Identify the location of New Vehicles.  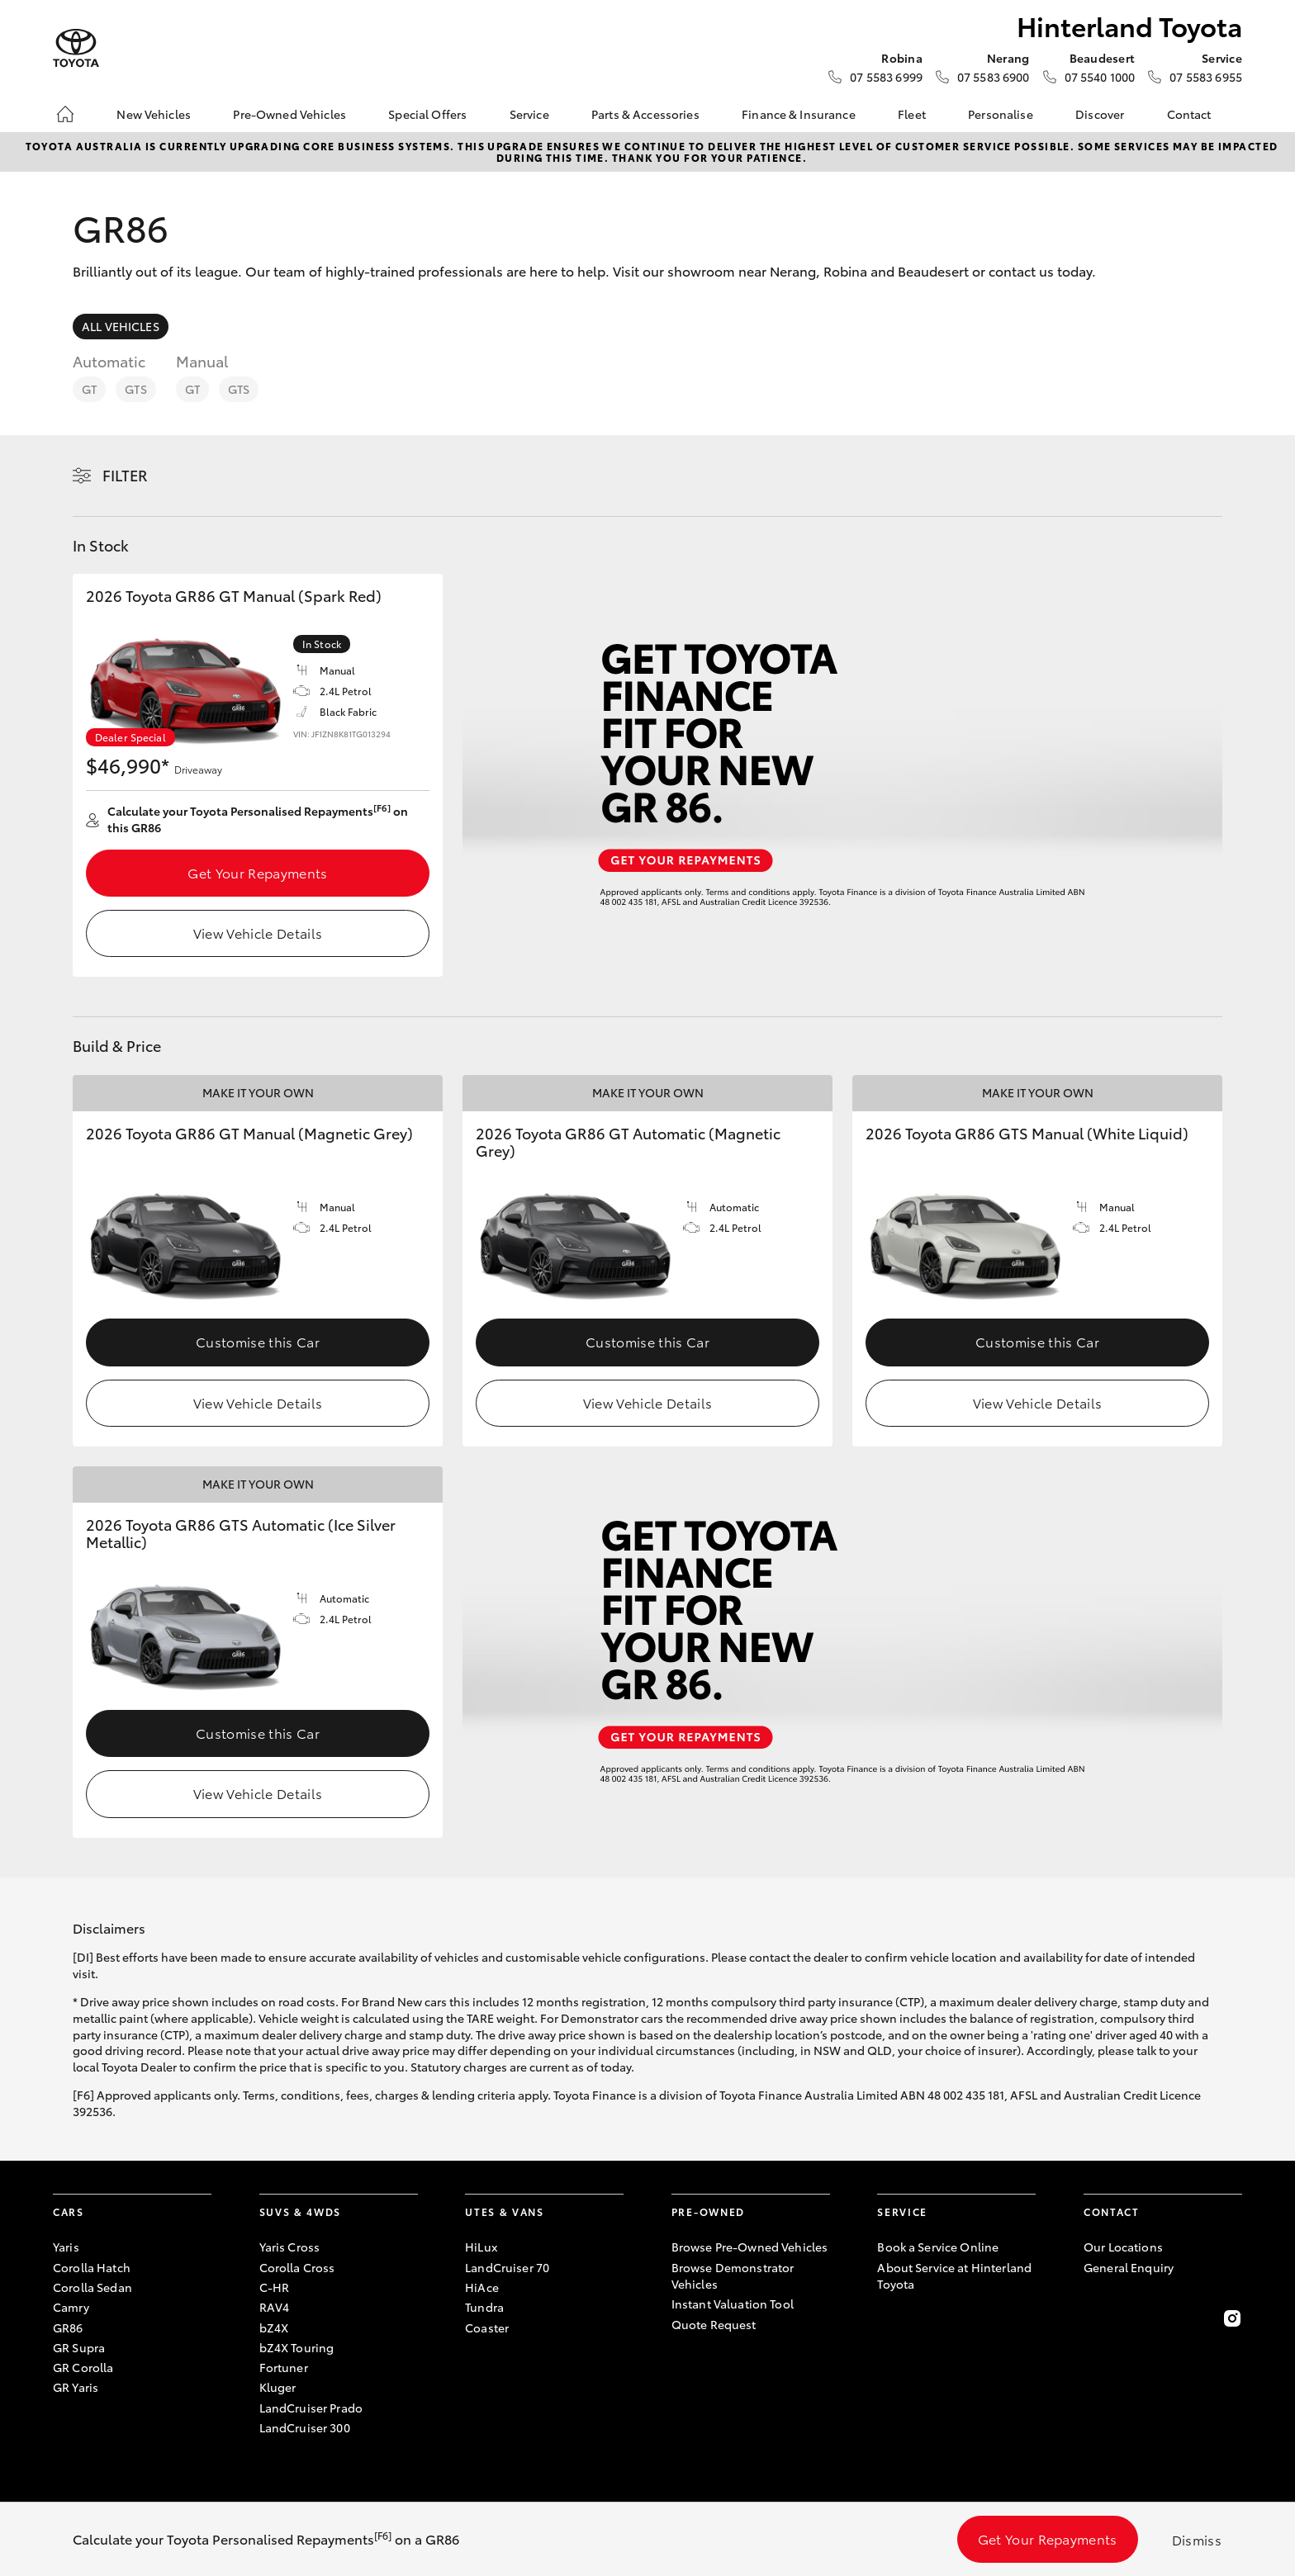
(153, 114).